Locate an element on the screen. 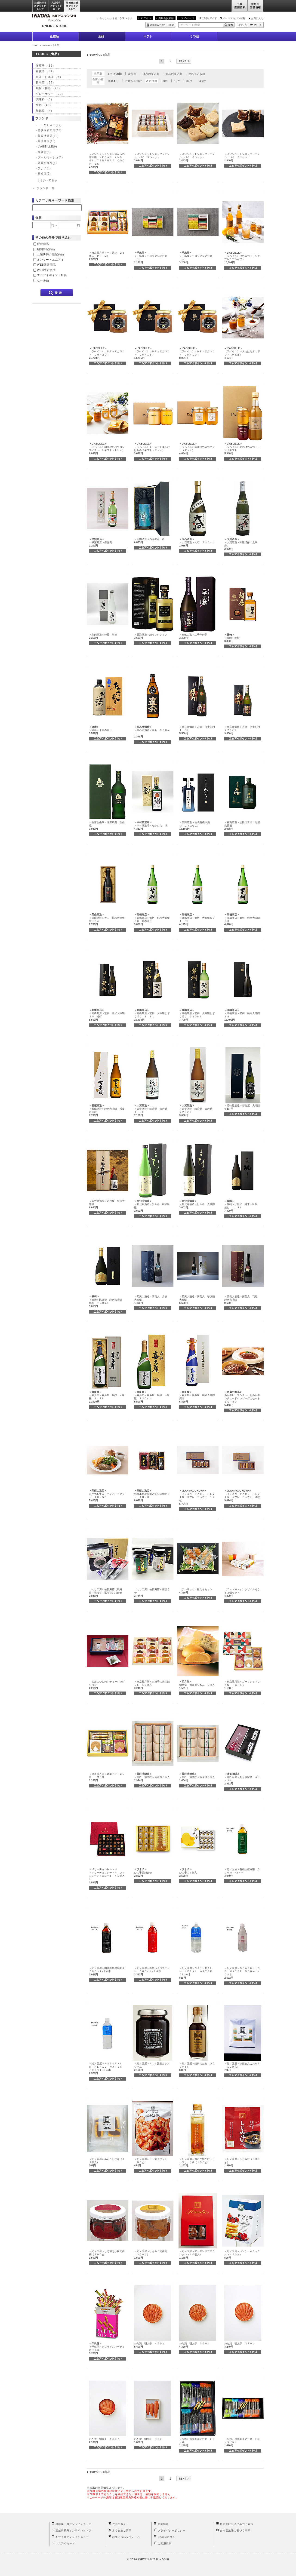 The height and width of the screenshot is (2576, 296). おすすめ順 is located at coordinates (115, 73).